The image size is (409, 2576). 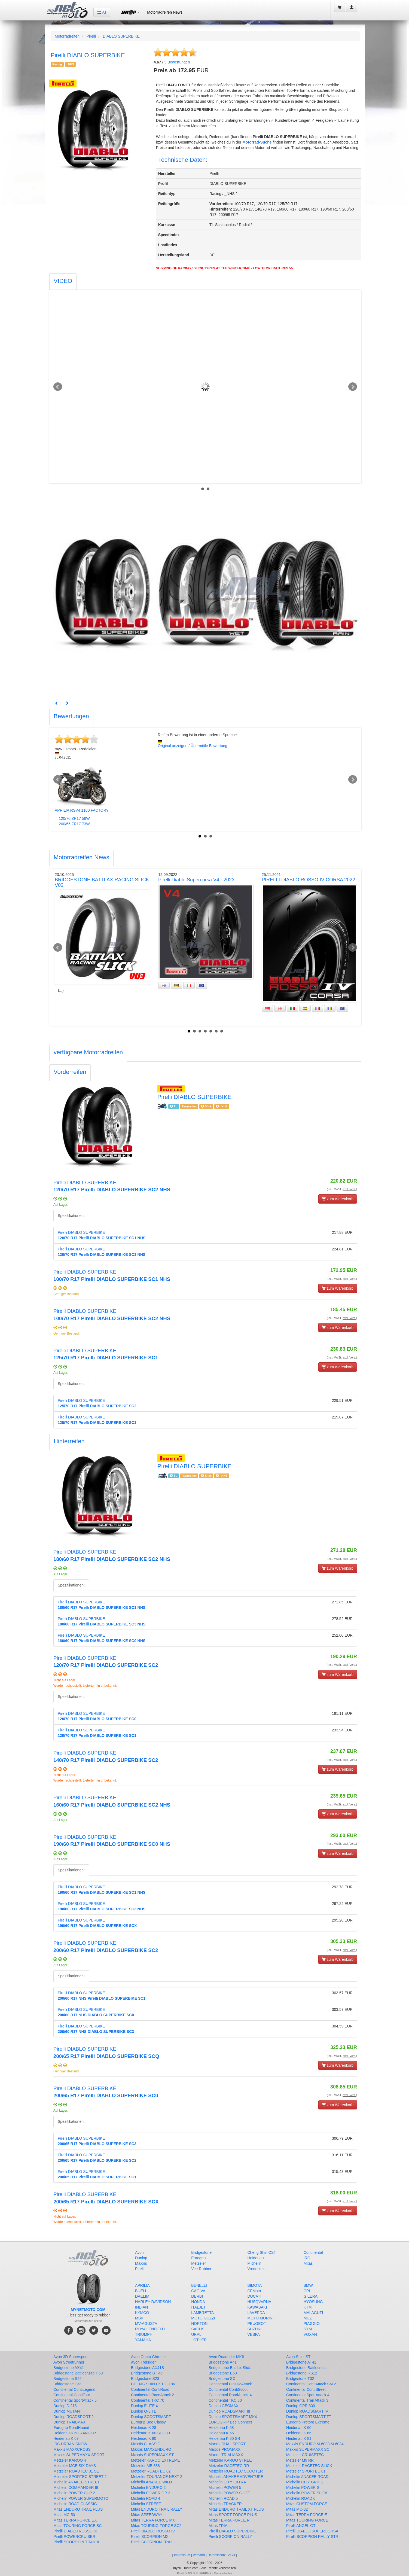 What do you see at coordinates (198, 2307) in the screenshot?
I see `ITALJET` at bounding box center [198, 2307].